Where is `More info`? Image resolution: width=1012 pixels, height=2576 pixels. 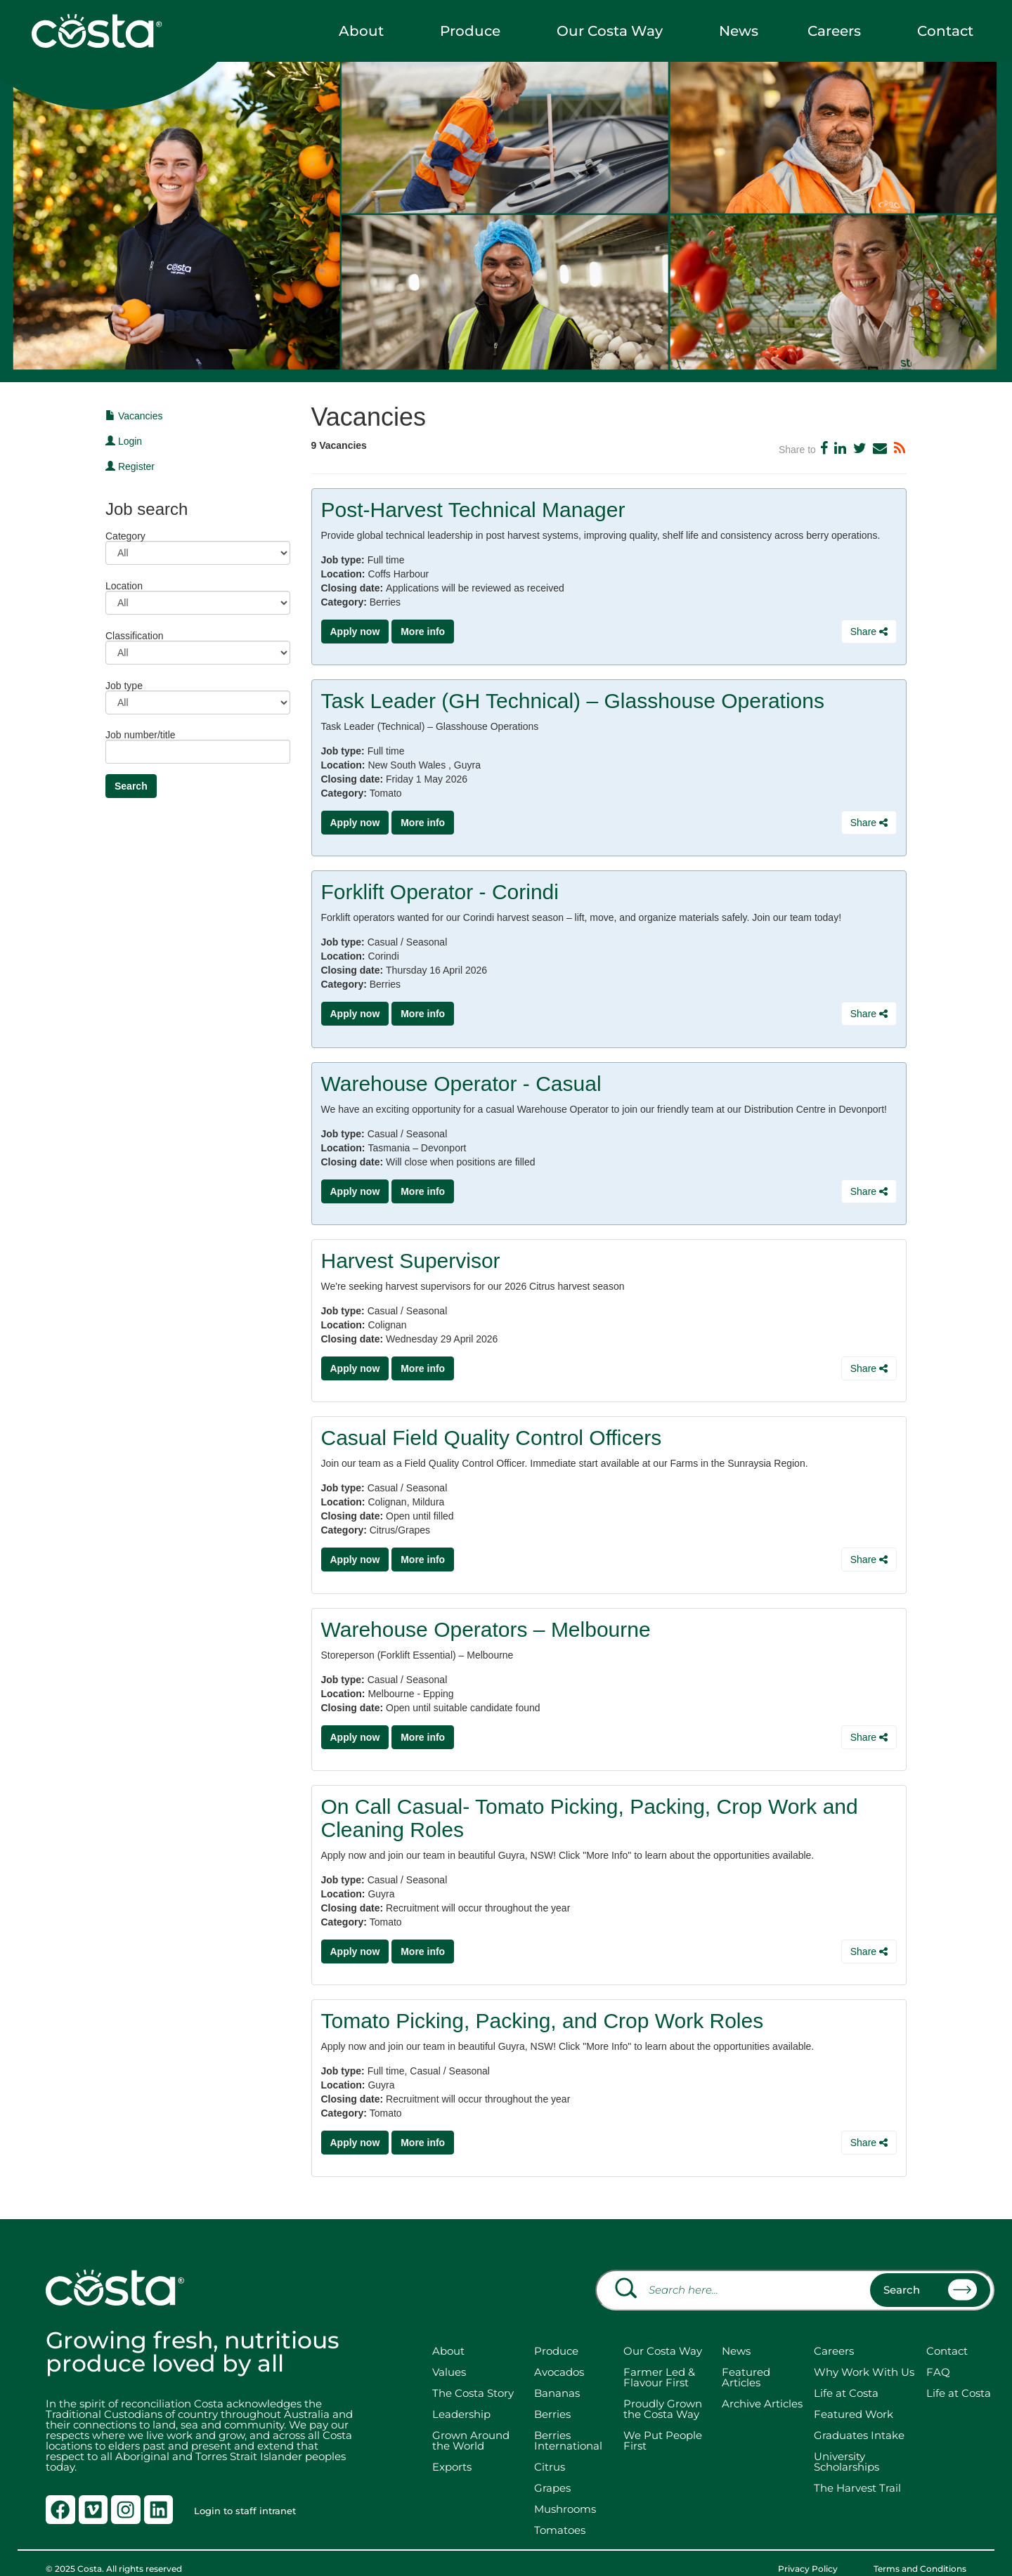
More info is located at coordinates (423, 631).